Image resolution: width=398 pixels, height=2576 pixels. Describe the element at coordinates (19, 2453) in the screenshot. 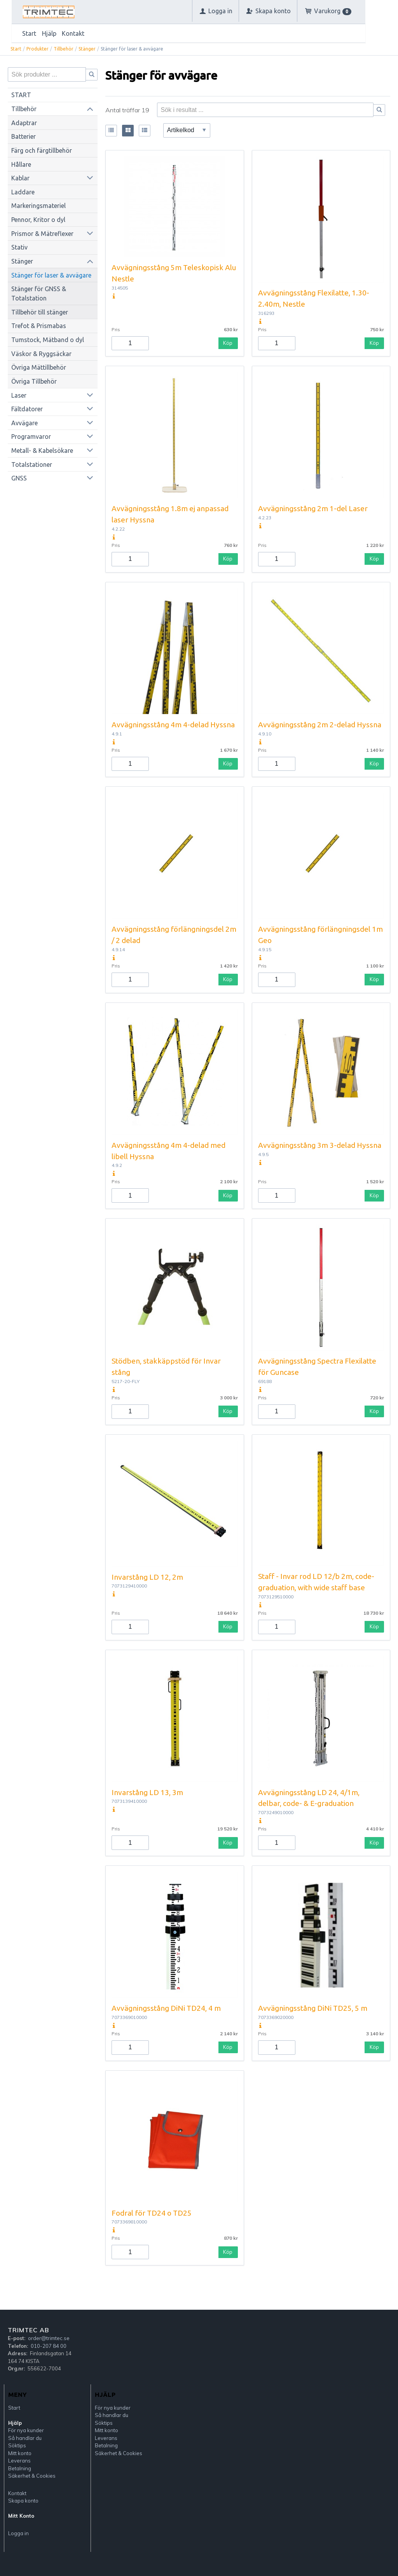

I see `Mitt konto` at that location.